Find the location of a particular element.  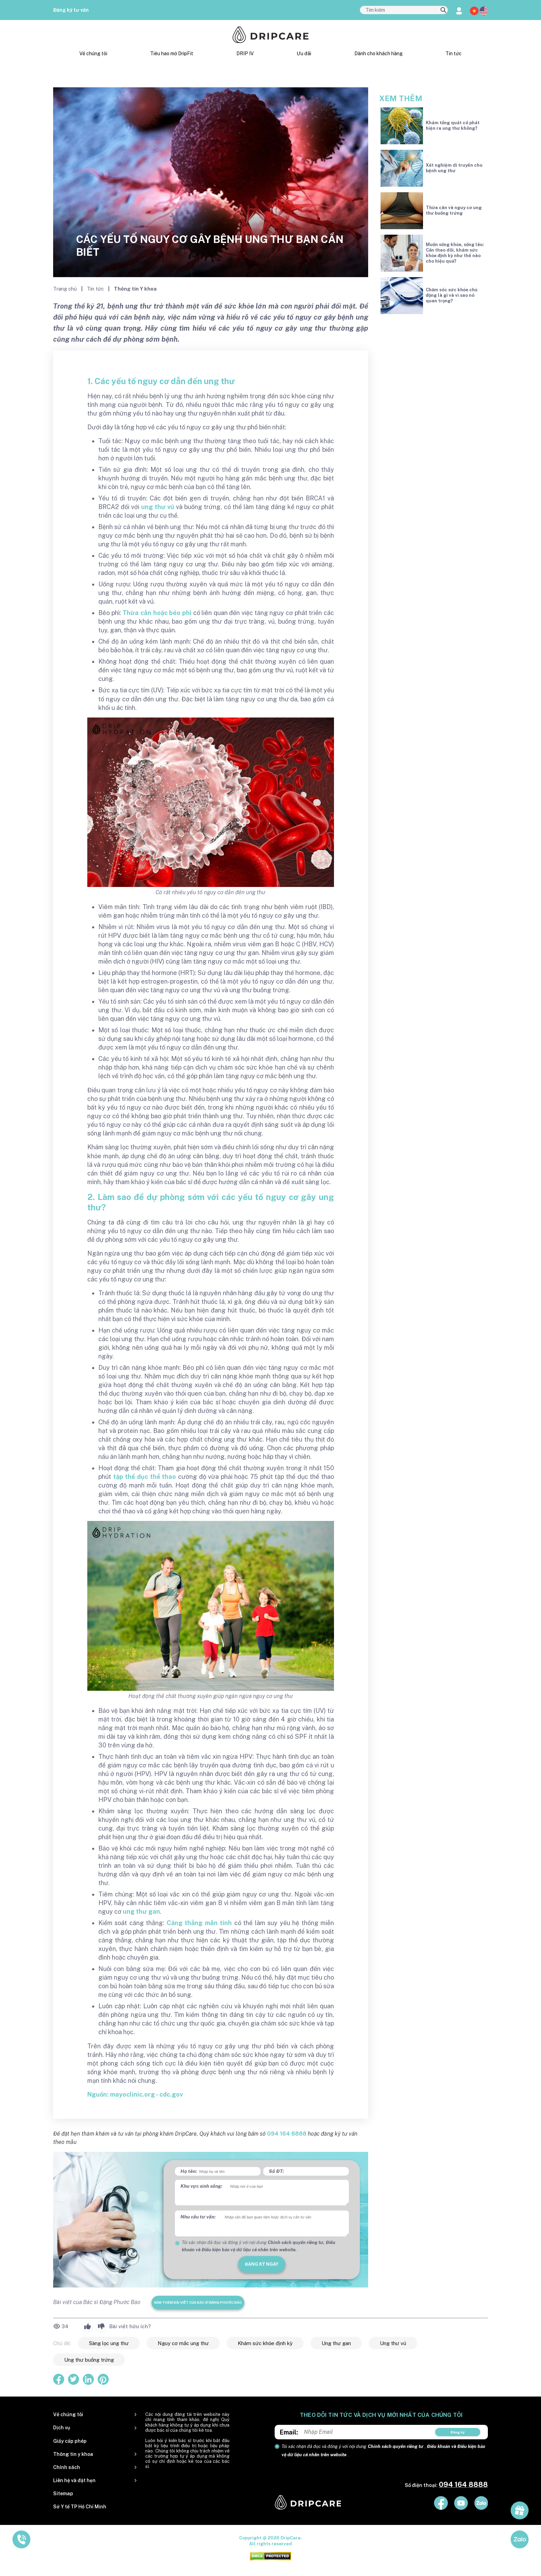

Giấy cấp phép is located at coordinates (70, 2441).